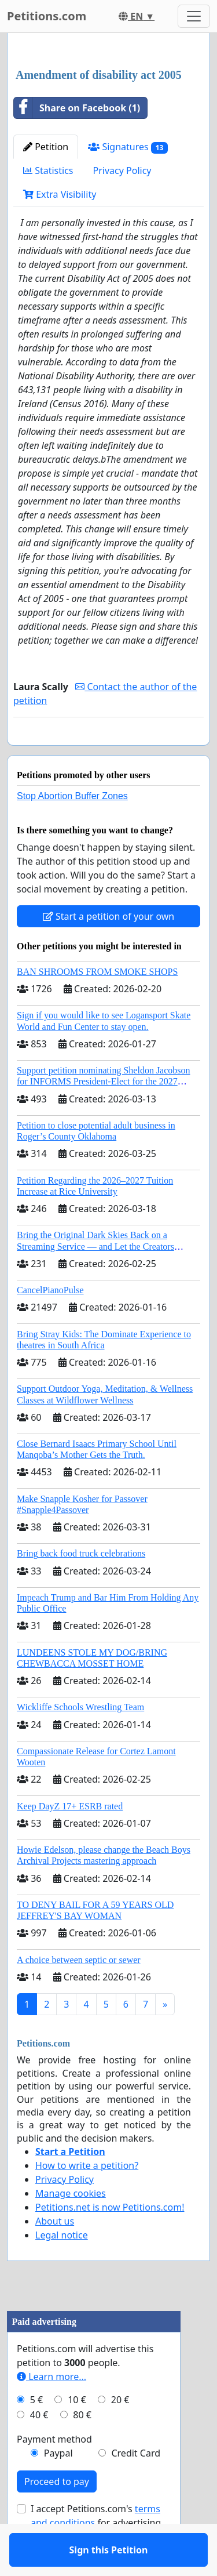 The image size is (217, 2576). I want to click on Statistics, so click(48, 170).